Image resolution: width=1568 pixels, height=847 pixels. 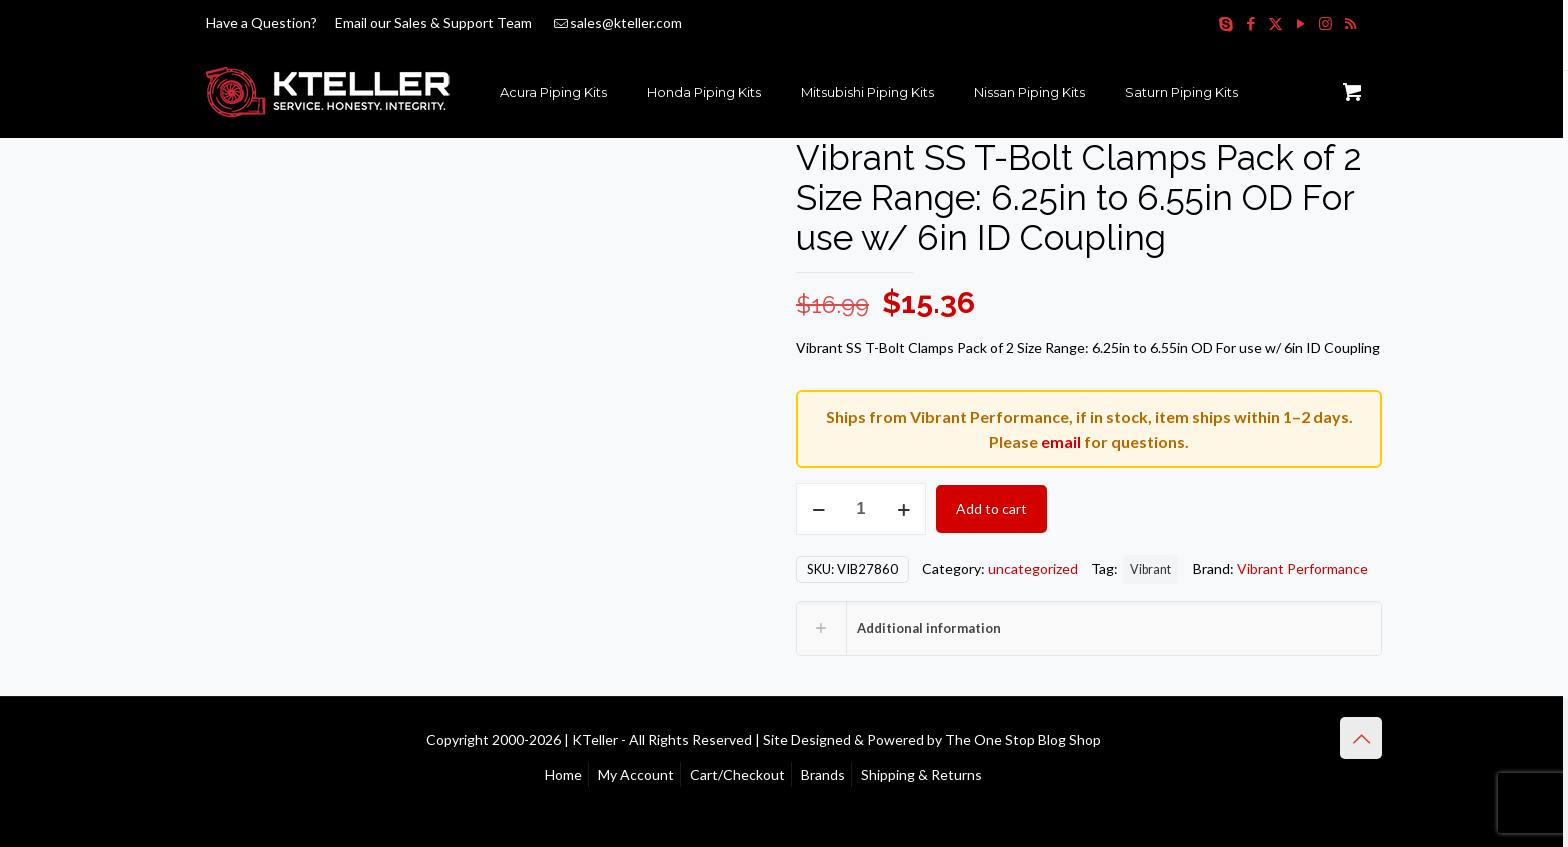 I want to click on [X (Twitter) icon], so click(x=1275, y=23).